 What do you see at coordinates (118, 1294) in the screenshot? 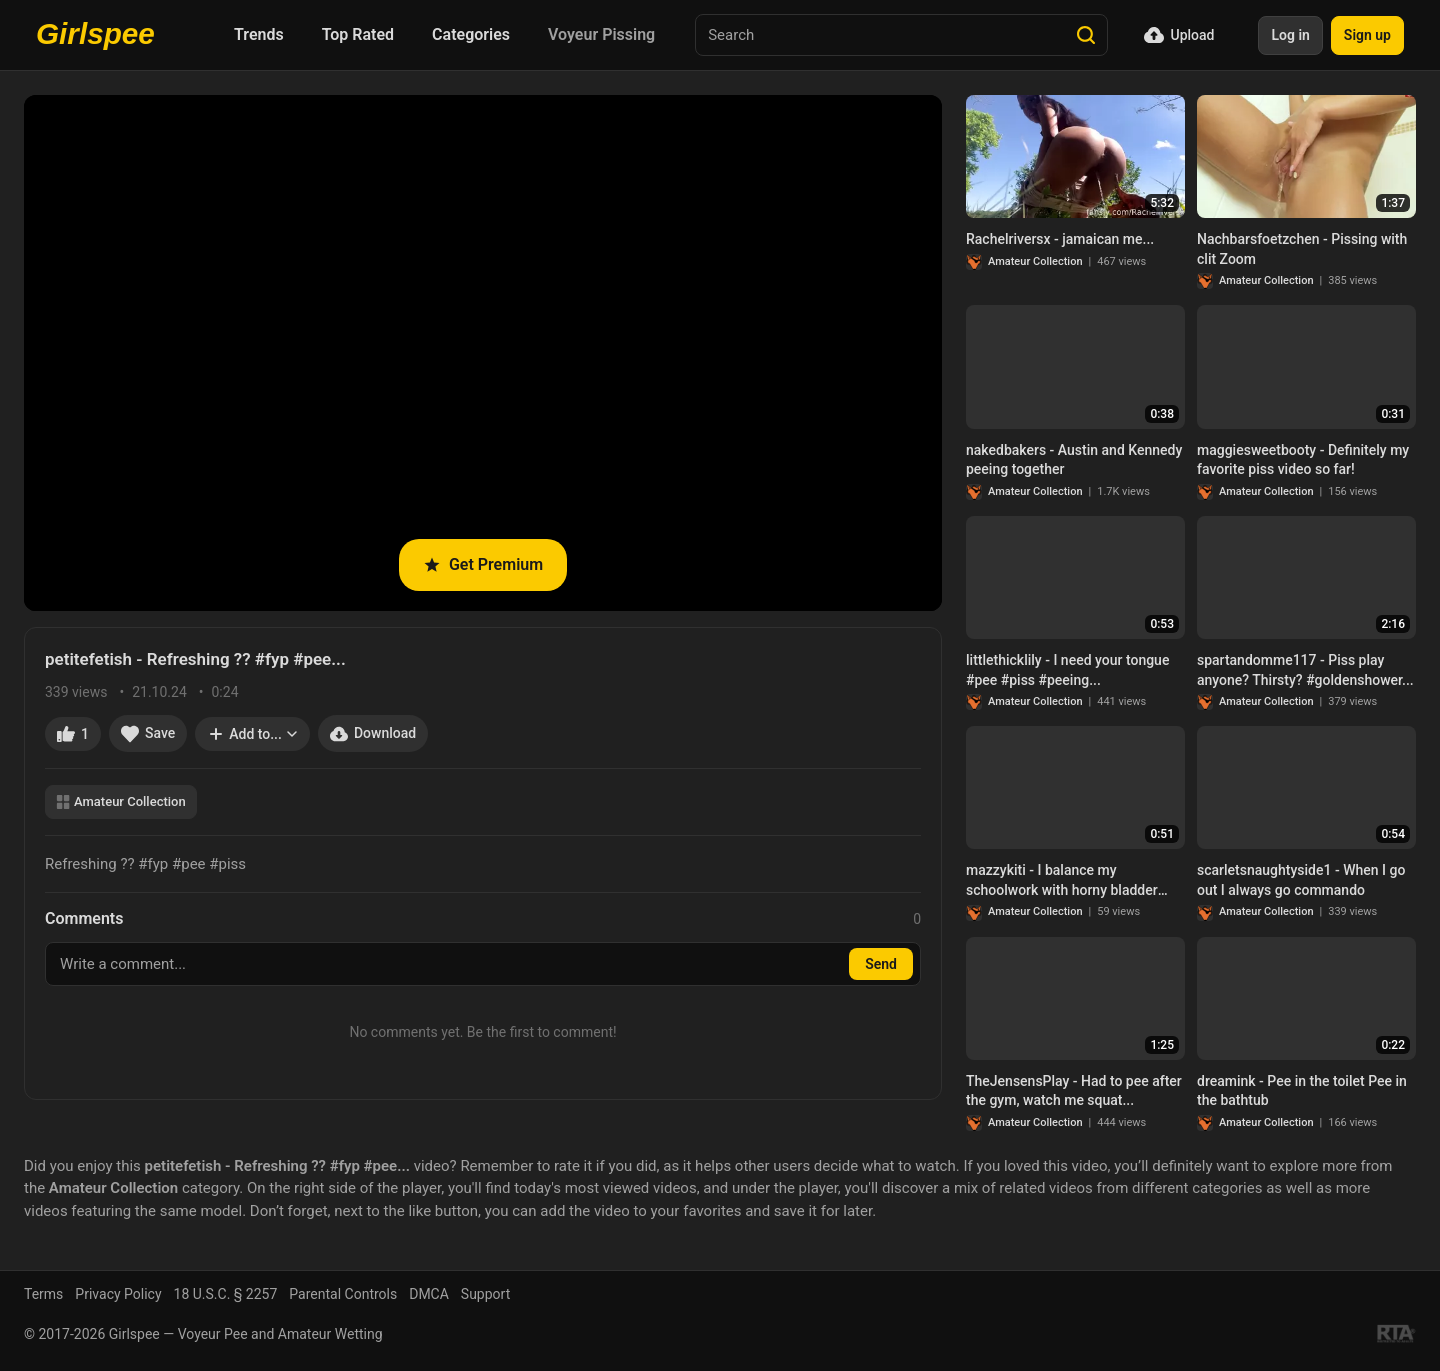
I see `Privacy Policy` at bounding box center [118, 1294].